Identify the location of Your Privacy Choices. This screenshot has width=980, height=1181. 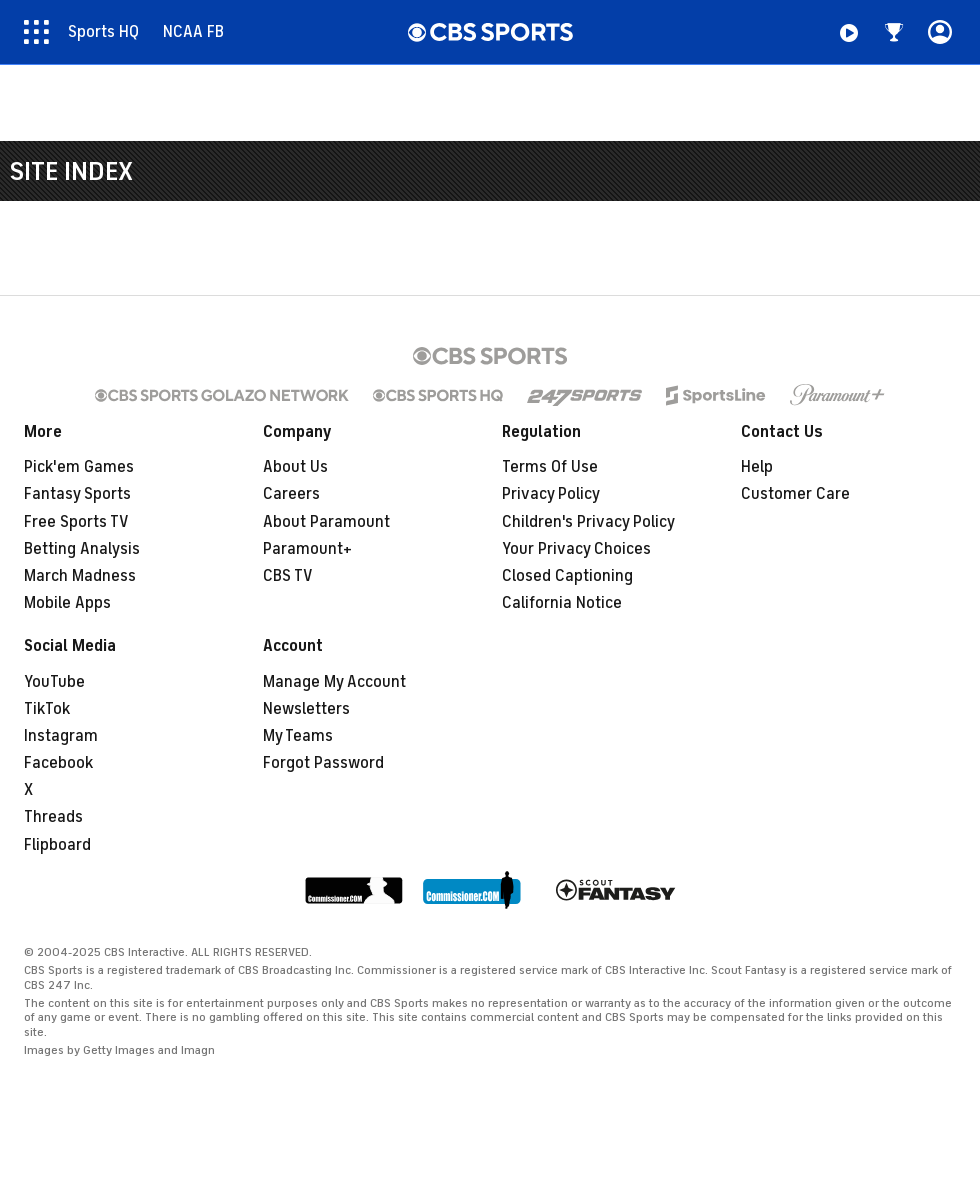
(576, 549).